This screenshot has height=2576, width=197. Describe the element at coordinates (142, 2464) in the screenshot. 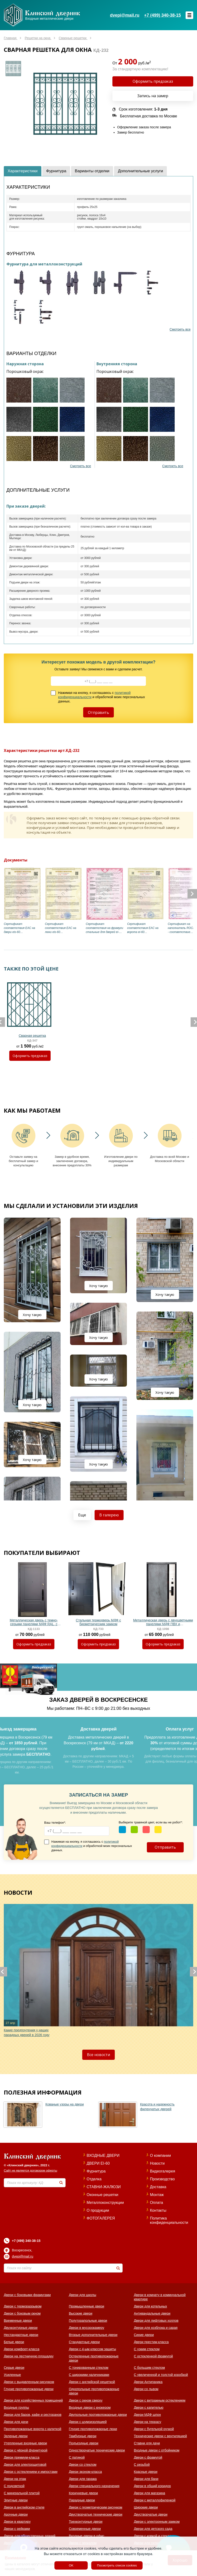

I see `С резьбой` at that location.